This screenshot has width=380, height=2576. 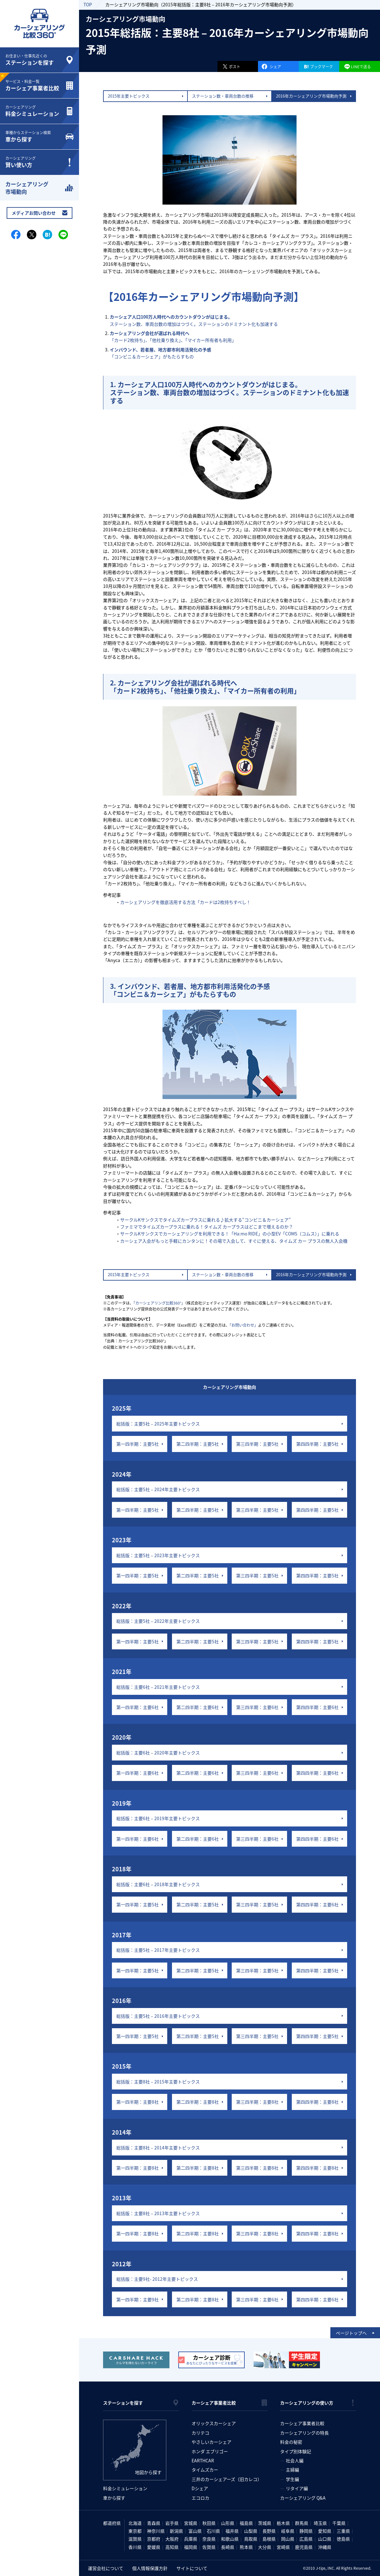 What do you see at coordinates (211, 2442) in the screenshot?
I see `やさしいカーシェア` at bounding box center [211, 2442].